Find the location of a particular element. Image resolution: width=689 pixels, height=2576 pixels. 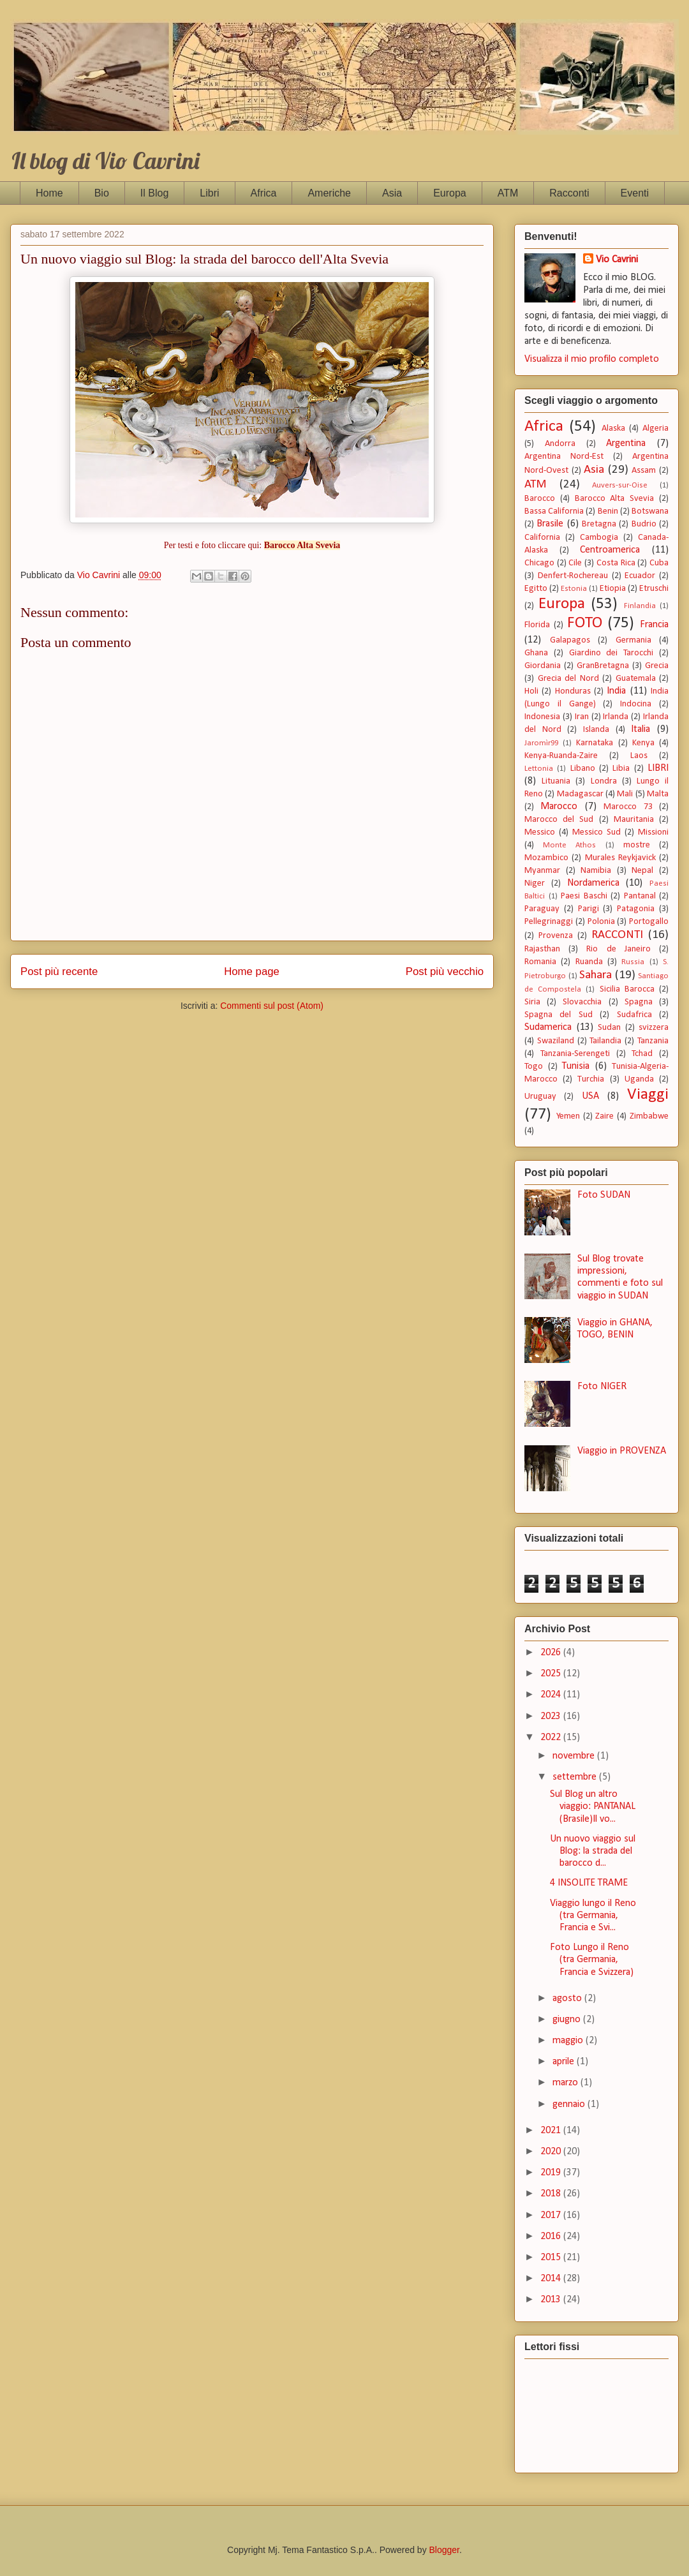

Provenza is located at coordinates (555, 936).